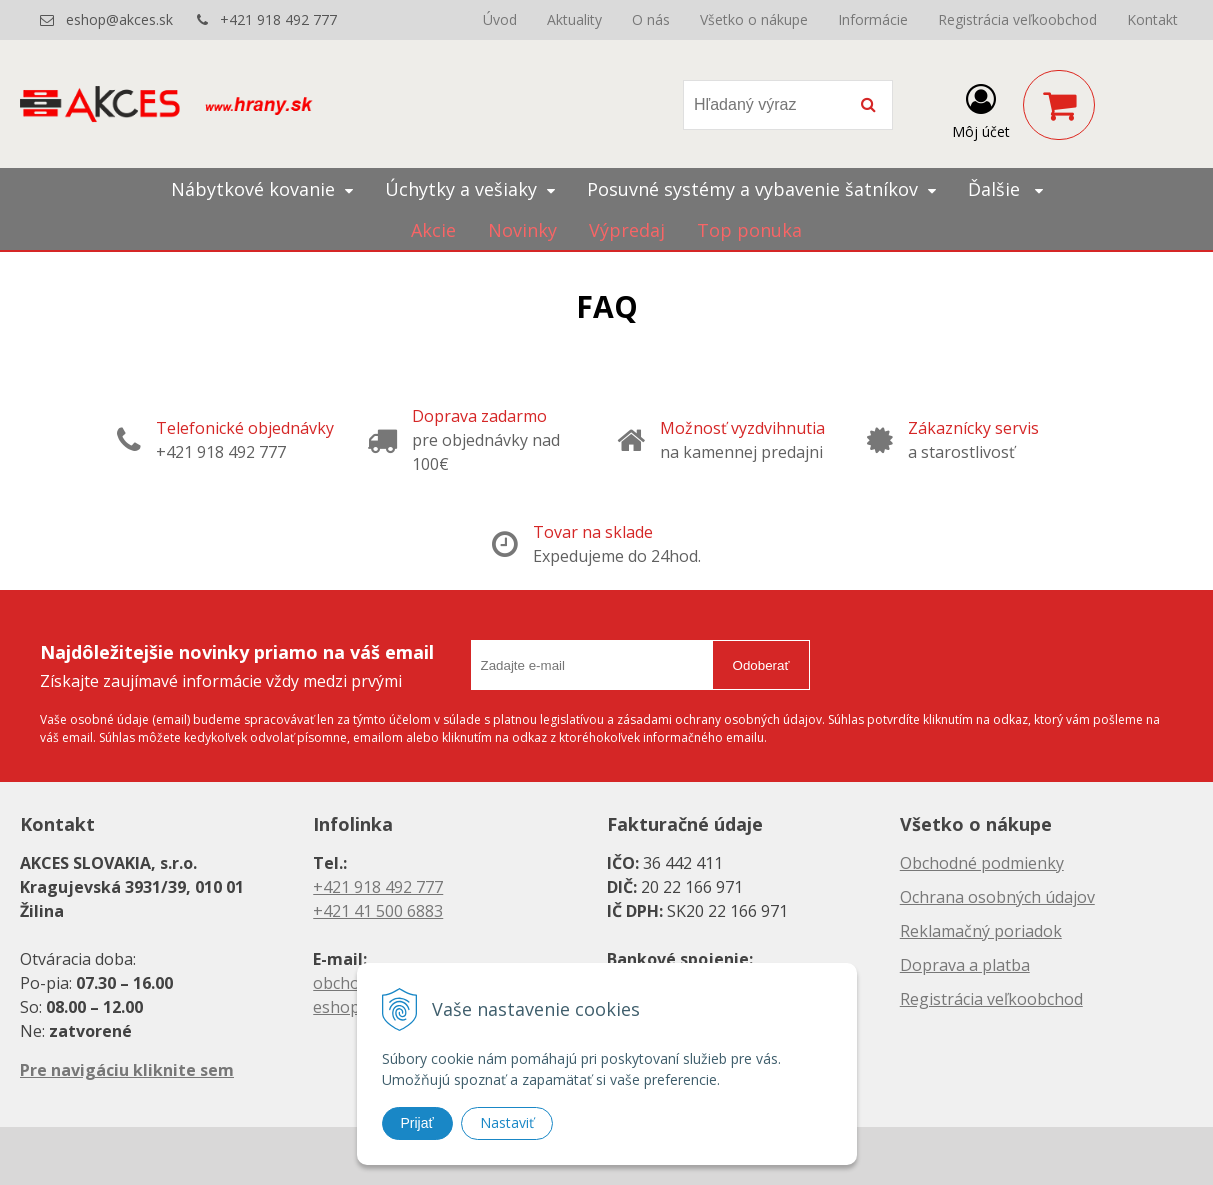 This screenshot has height=1185, width=1213. What do you see at coordinates (574, 19) in the screenshot?
I see `Aktuality` at bounding box center [574, 19].